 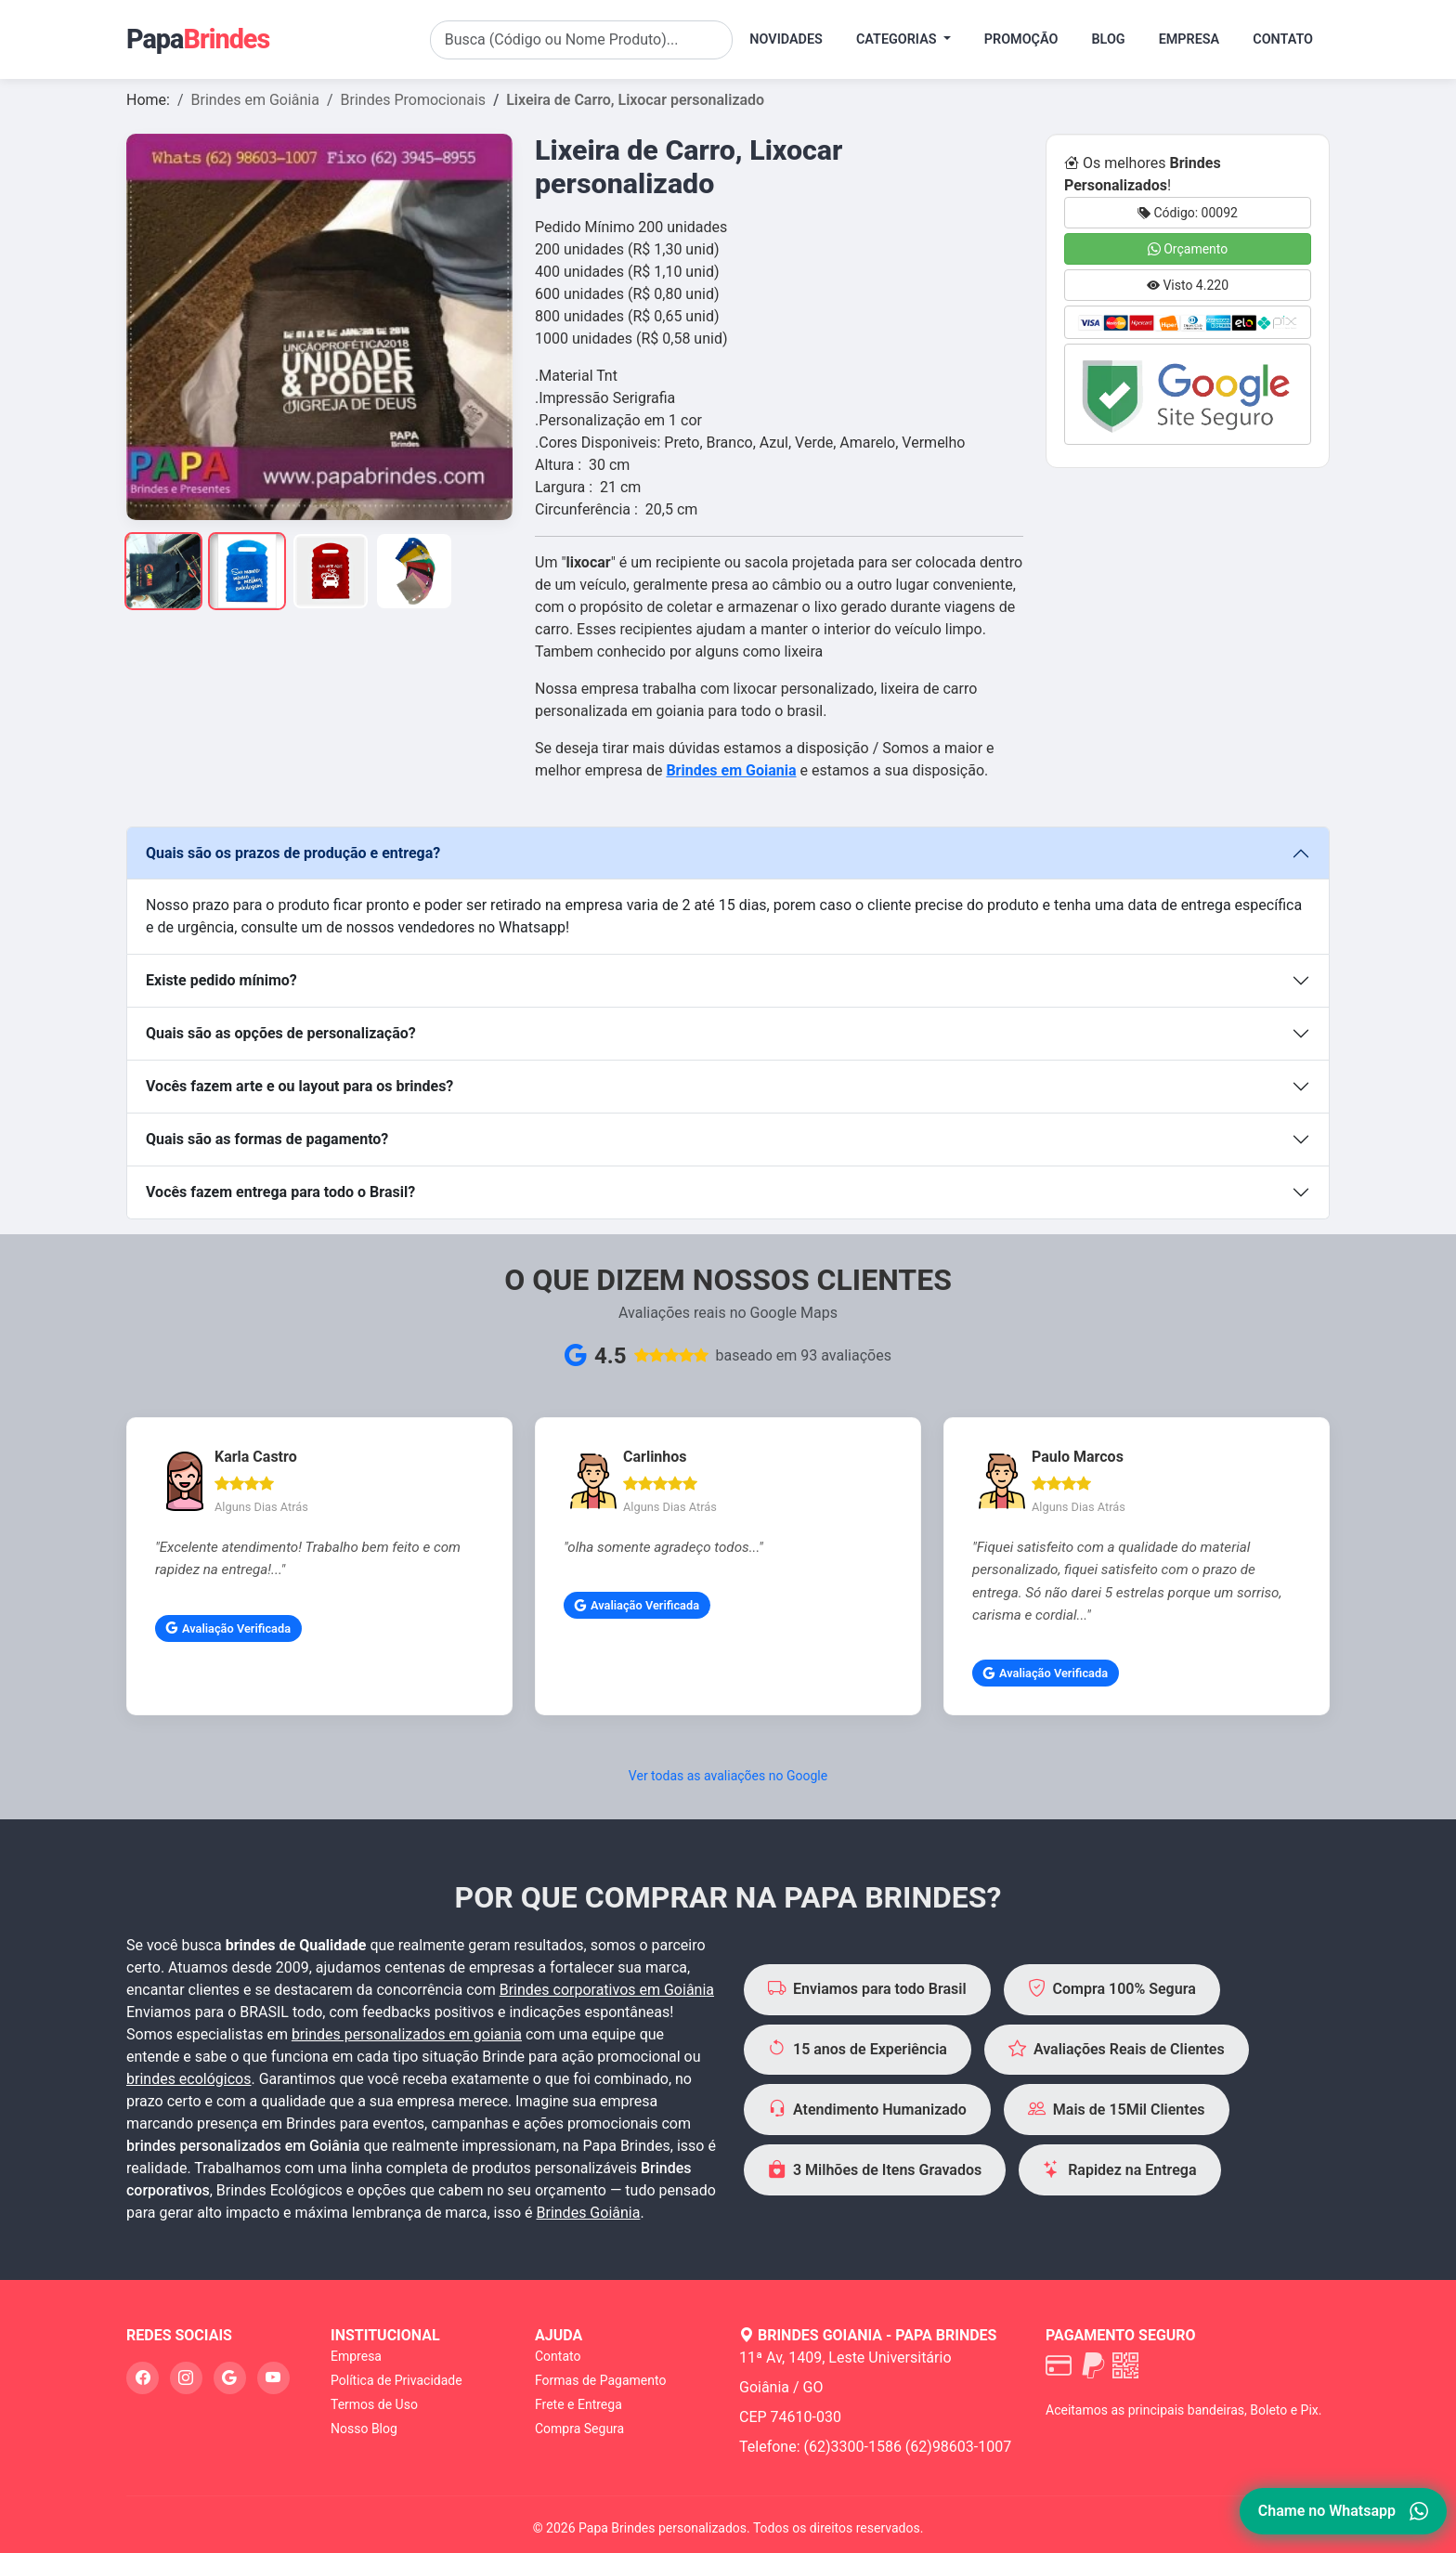 I want to click on Promoção, so click(x=1021, y=39).